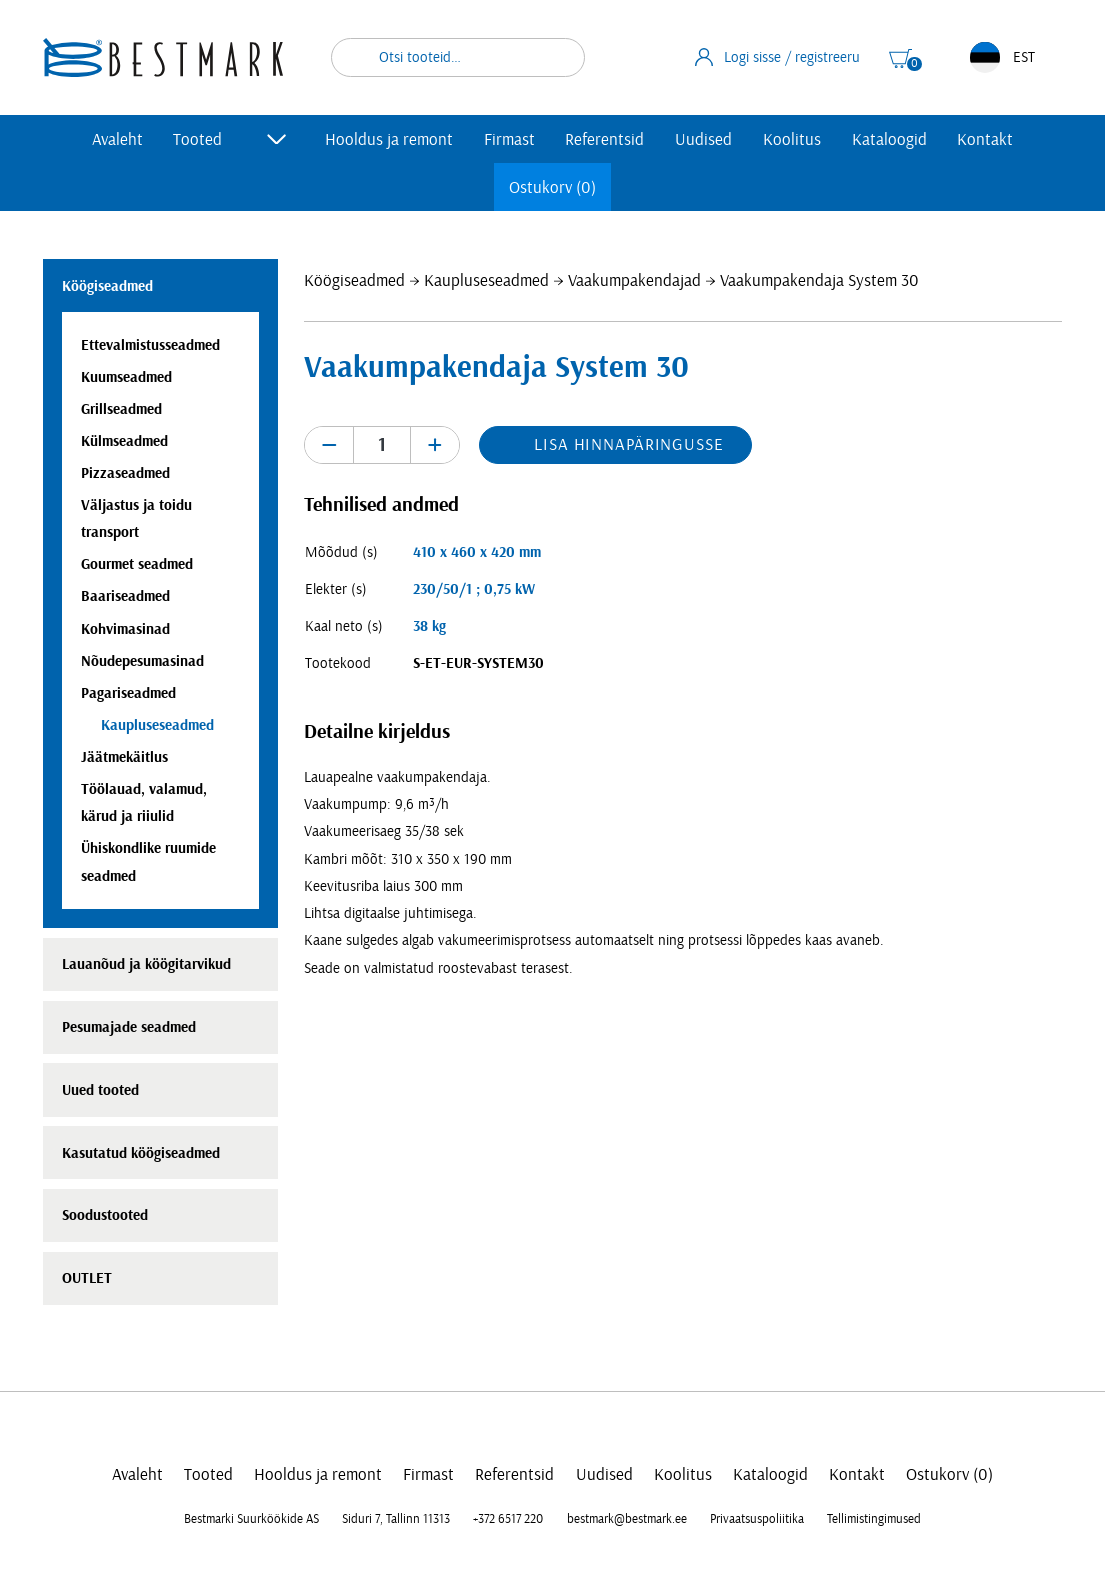  Describe the element at coordinates (552, 187) in the screenshot. I see `Ostukorv (0)` at that location.